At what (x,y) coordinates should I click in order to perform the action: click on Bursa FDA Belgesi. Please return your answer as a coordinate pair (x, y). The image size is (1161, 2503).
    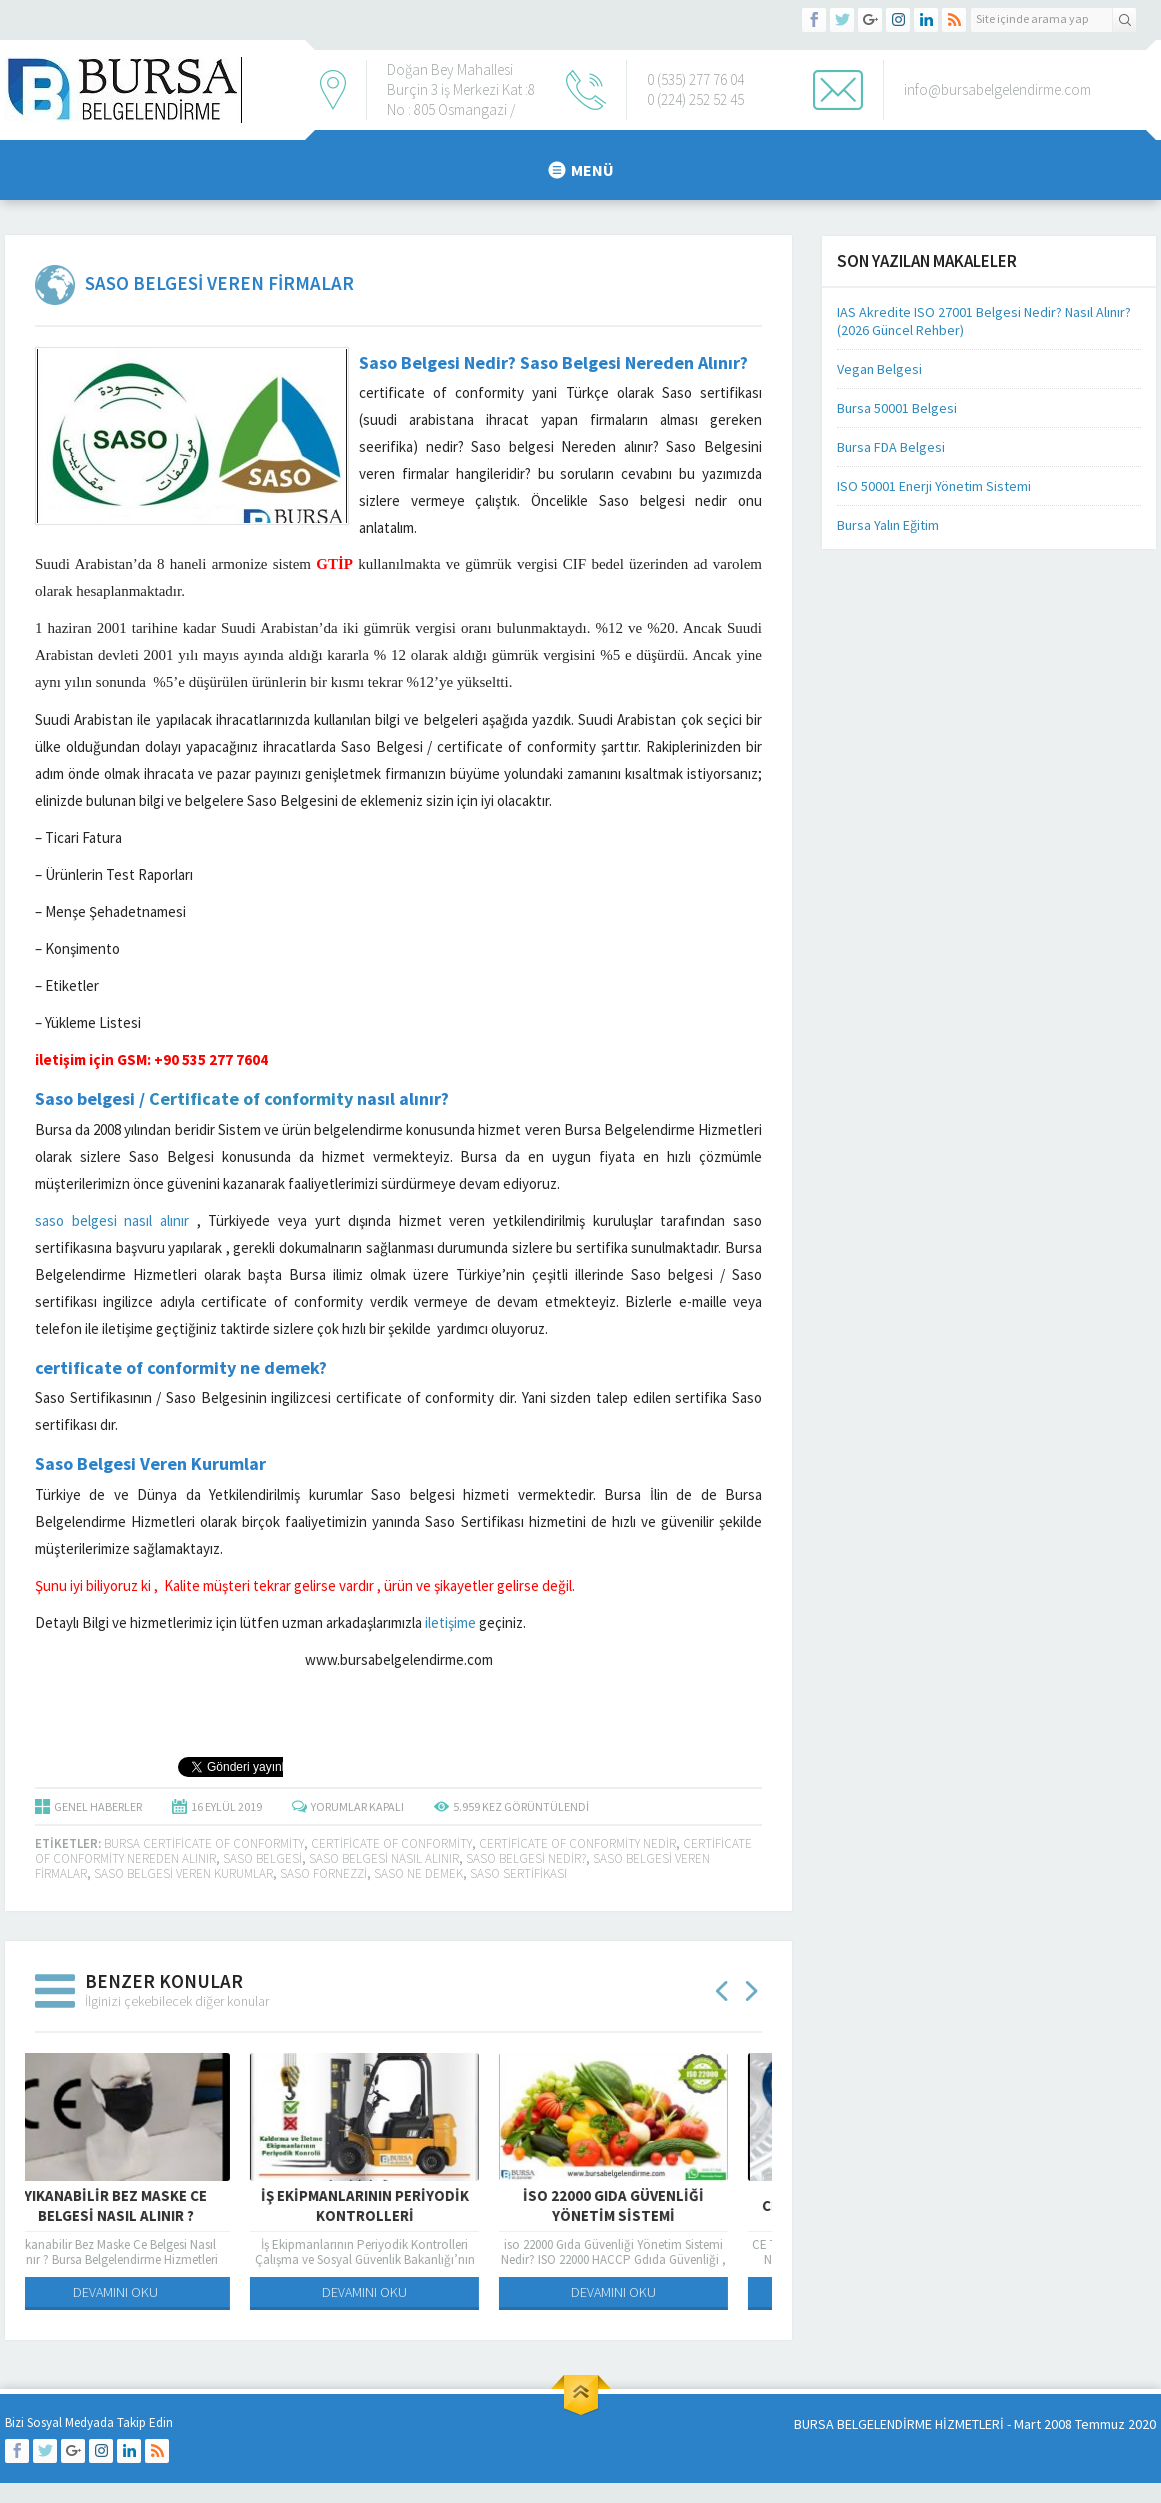
    Looking at the image, I should click on (891, 447).